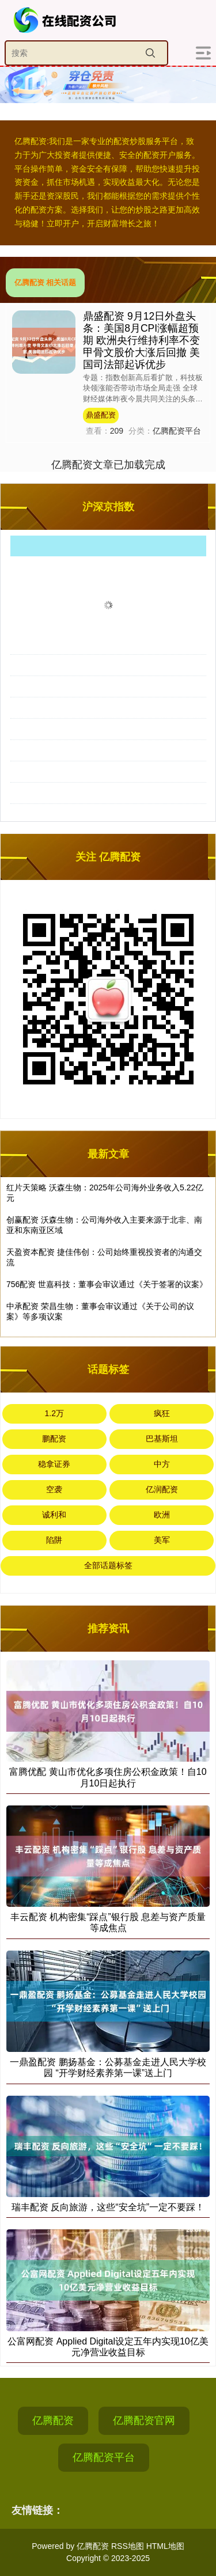 This screenshot has height=2576, width=216. I want to click on 1.2万, so click(54, 1413).